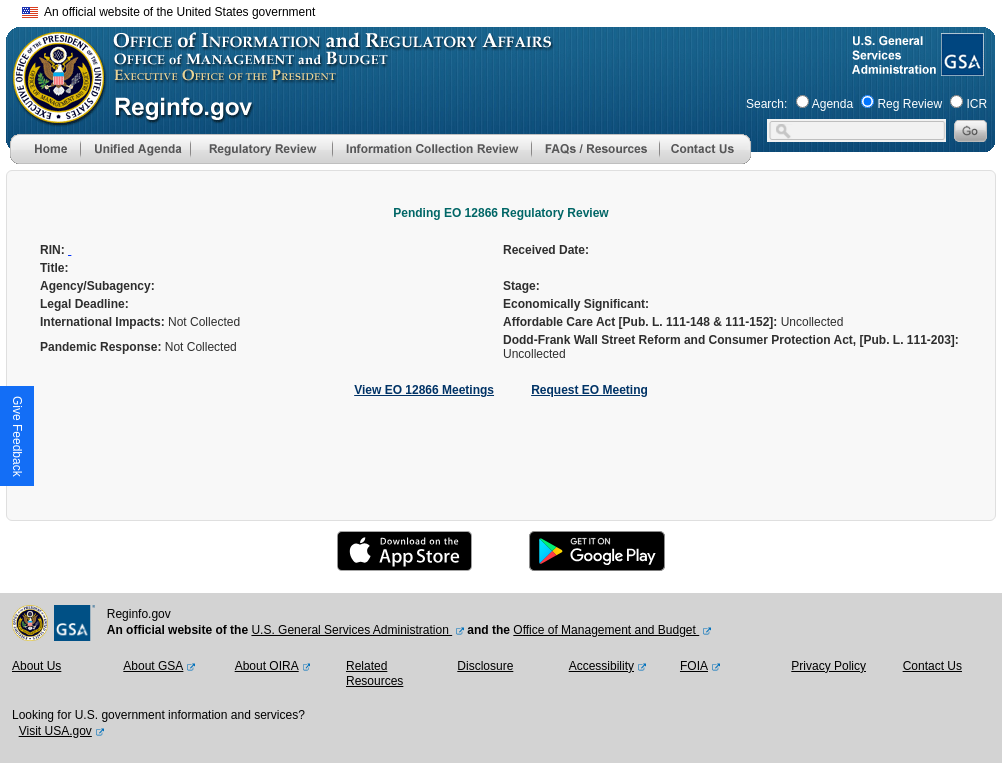 The image size is (1002, 772). What do you see at coordinates (168, 12) in the screenshot?
I see `An official website of the United States government` at bounding box center [168, 12].